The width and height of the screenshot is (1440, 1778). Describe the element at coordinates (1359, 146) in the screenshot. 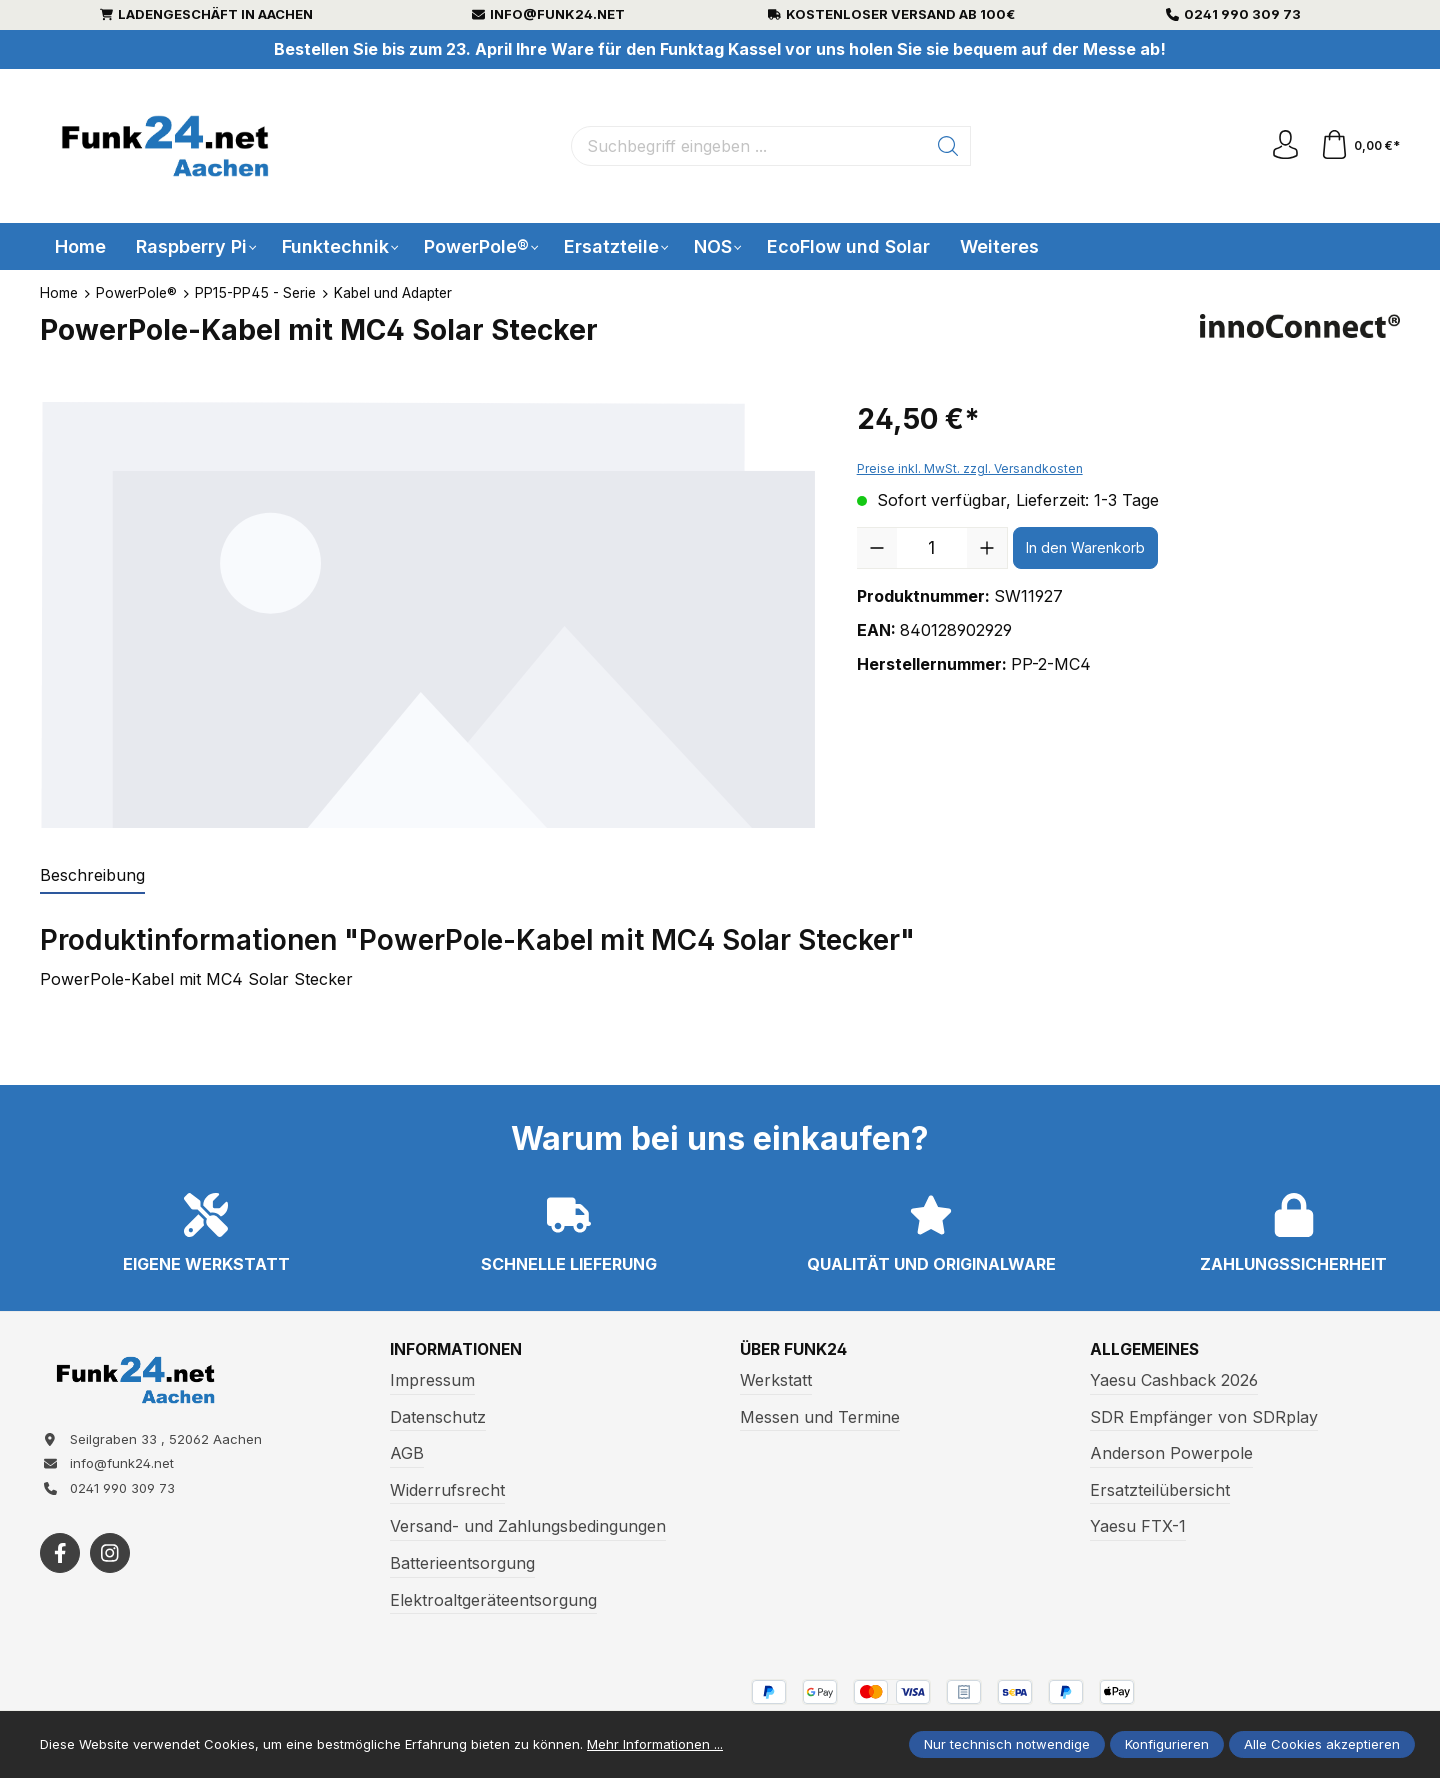

I see `[Warenkorb]` at that location.